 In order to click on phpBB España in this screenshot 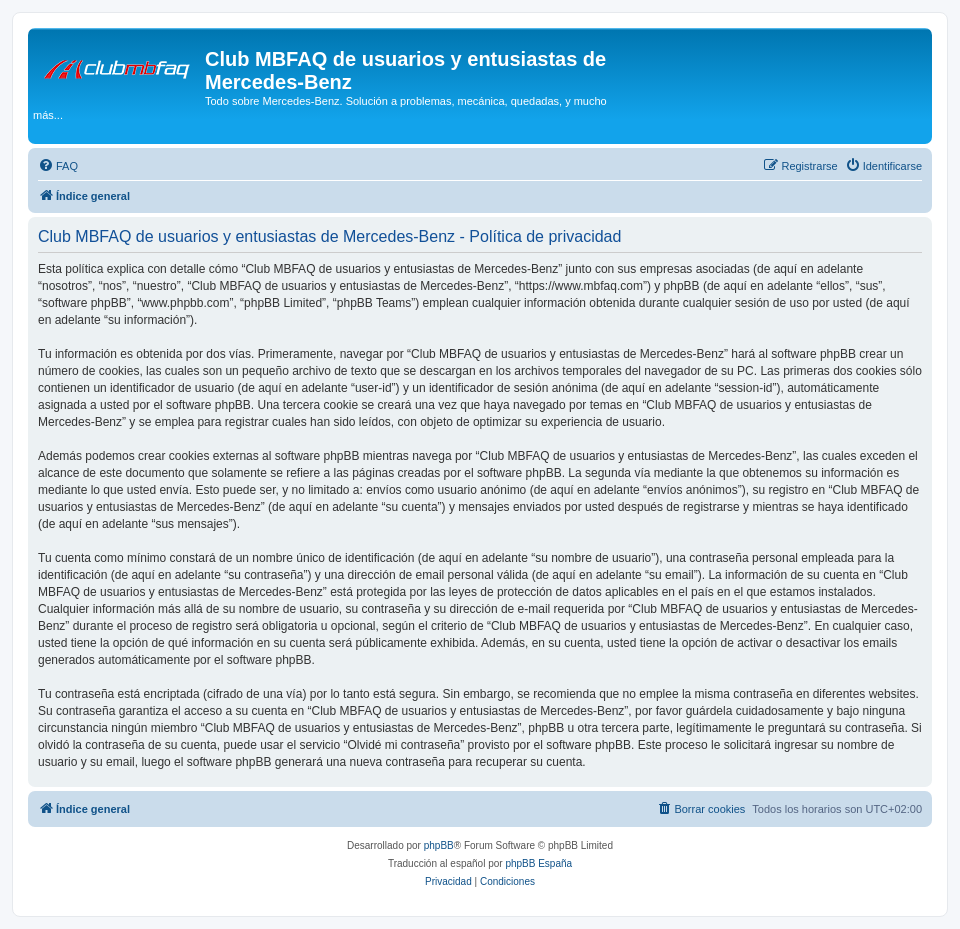, I will do `click(538, 863)`.